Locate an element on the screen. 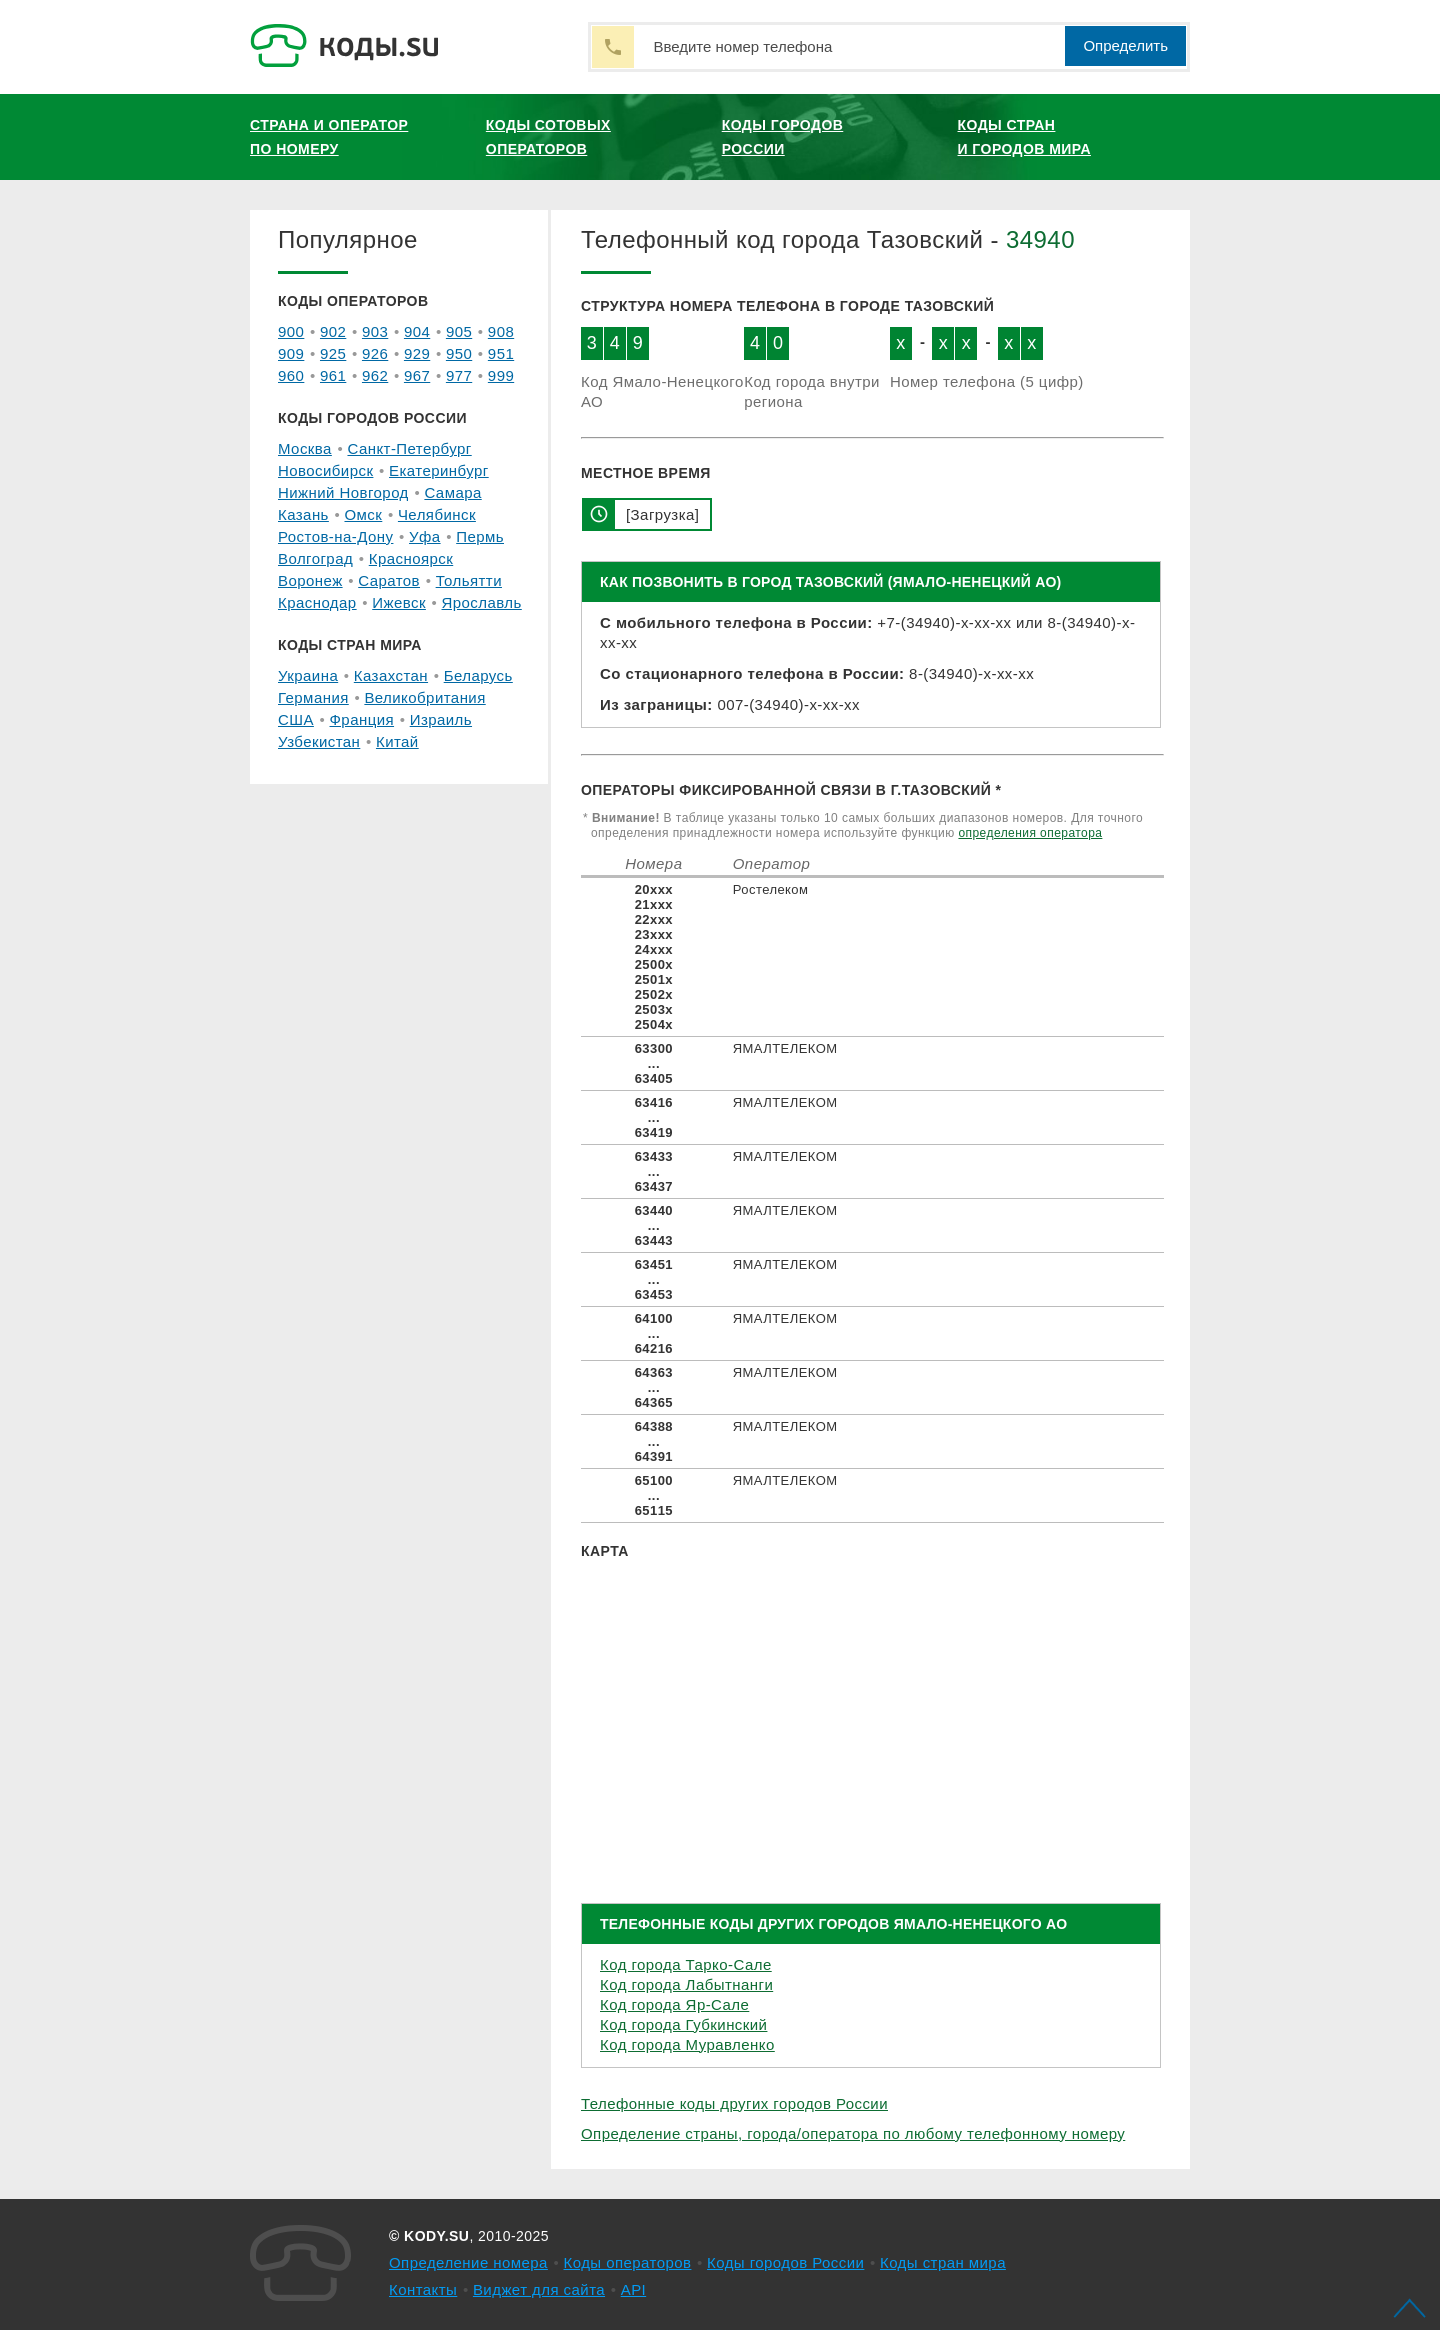 This screenshot has width=1440, height=2330. 925 is located at coordinates (333, 353).